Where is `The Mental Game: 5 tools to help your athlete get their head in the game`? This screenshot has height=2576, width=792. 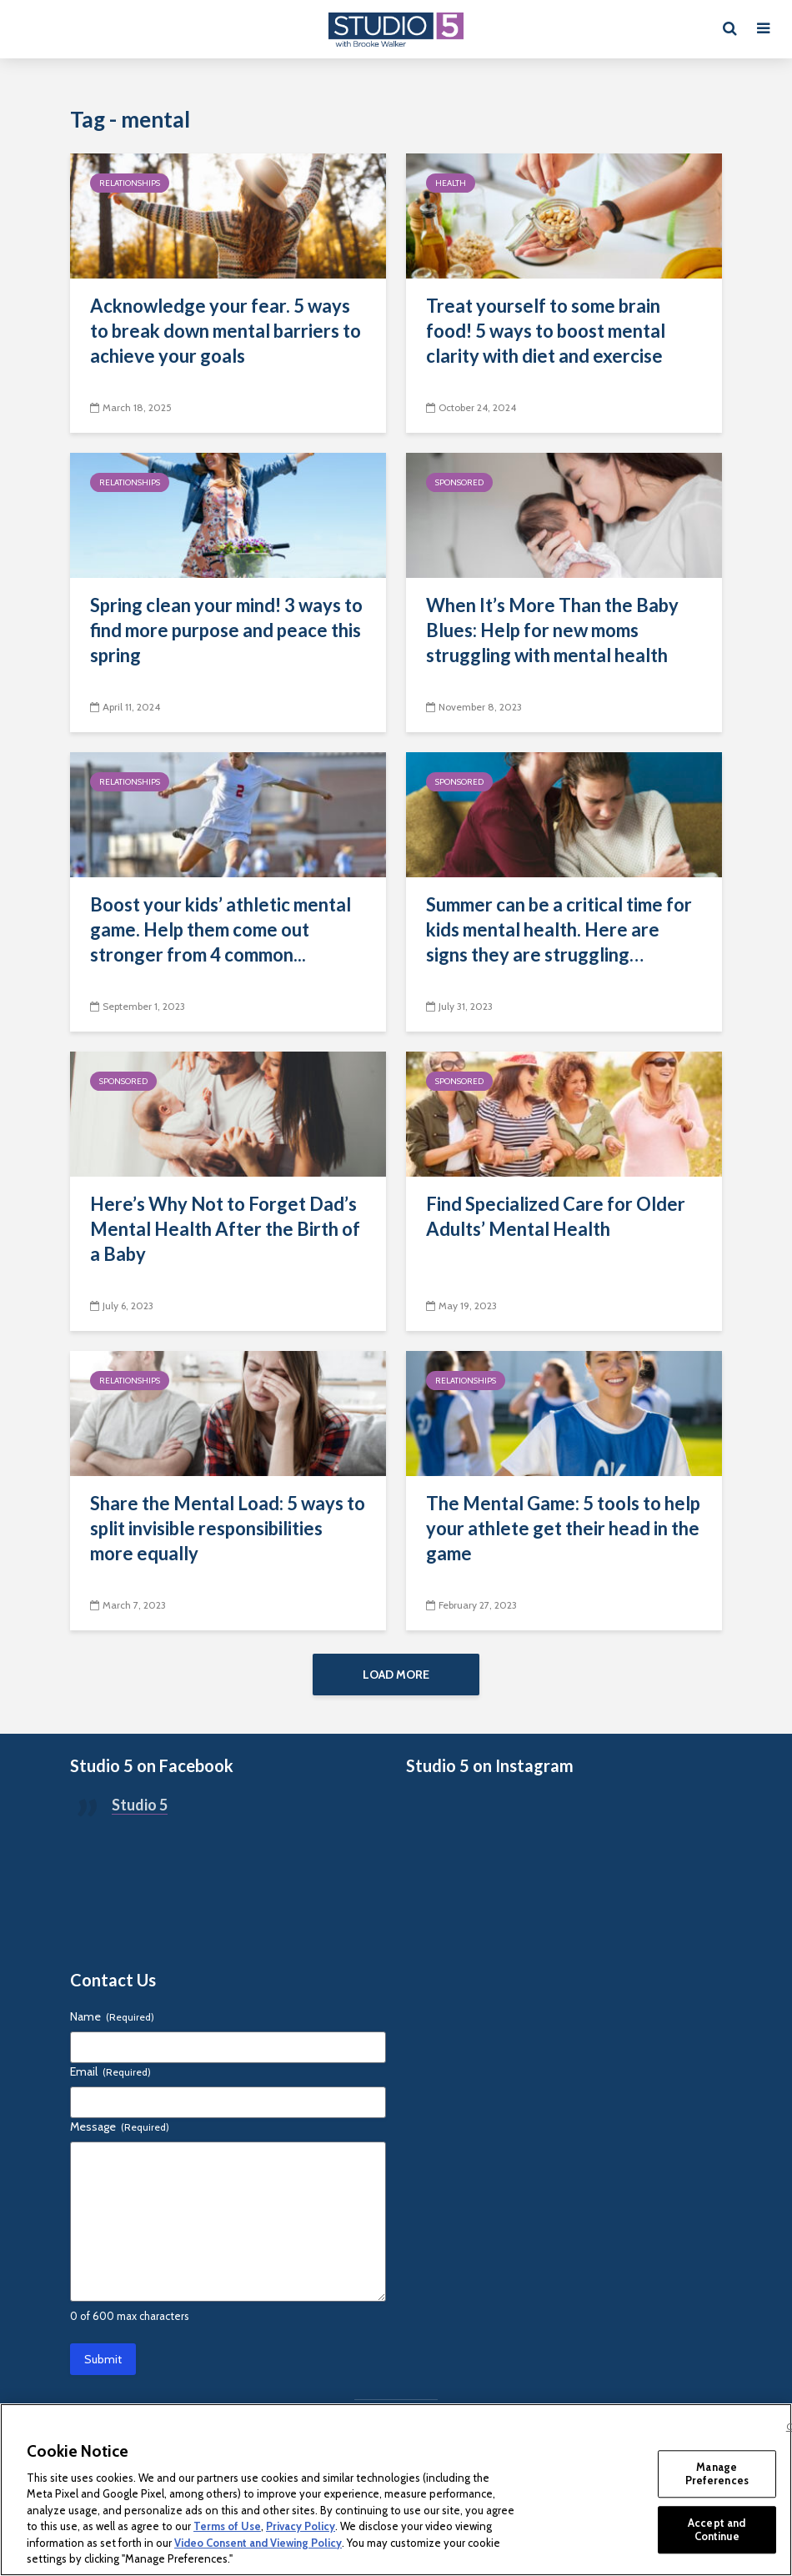
The Mental Game: 5 tools to help your athlete get their head in the game is located at coordinates (563, 1528).